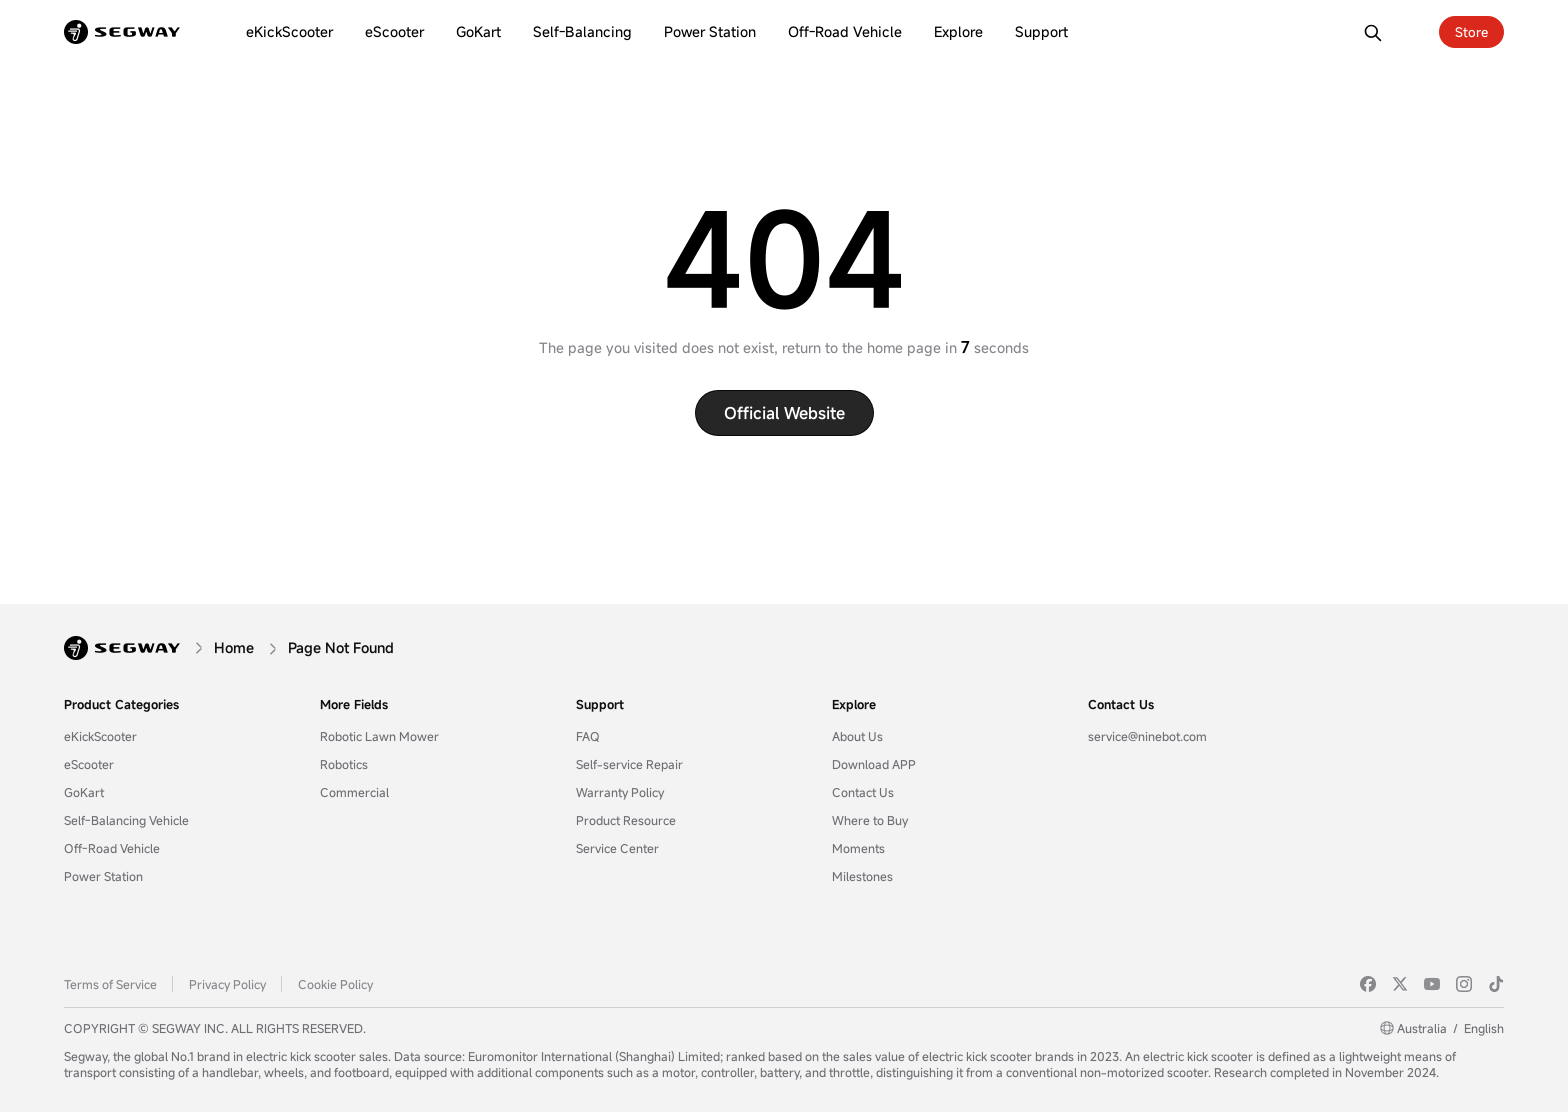  I want to click on Support, so click(600, 704).